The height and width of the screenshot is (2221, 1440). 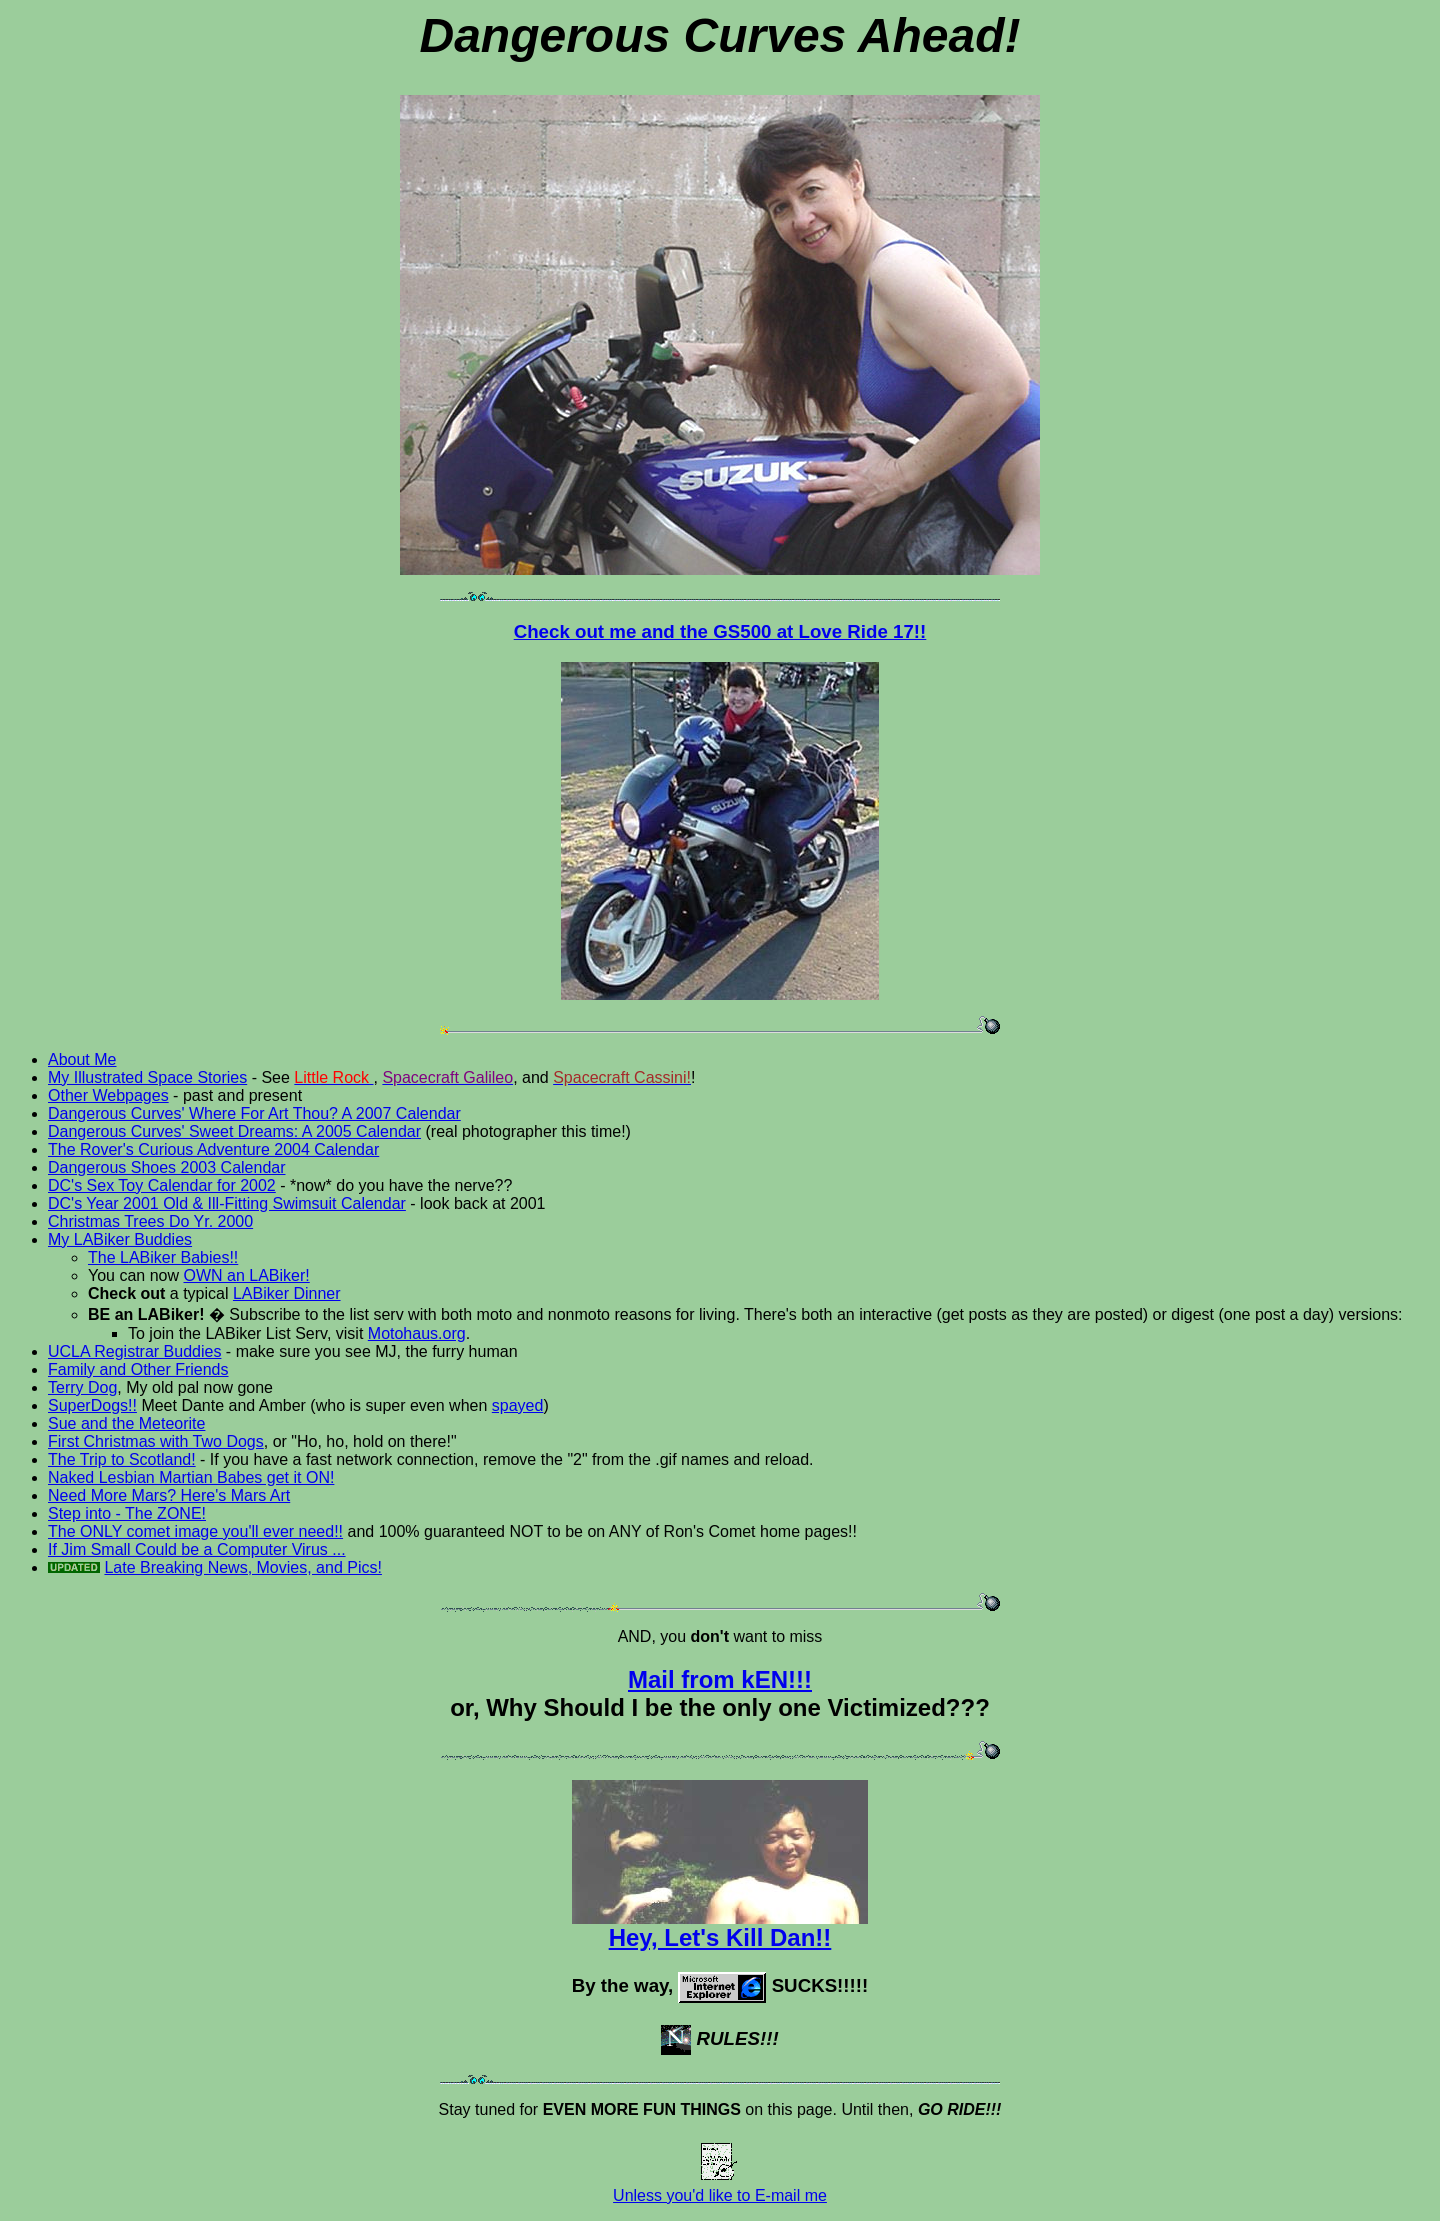 I want to click on Dangerous Curves' Where For Art Thou? A 2007 Calendar, so click(x=254, y=1113).